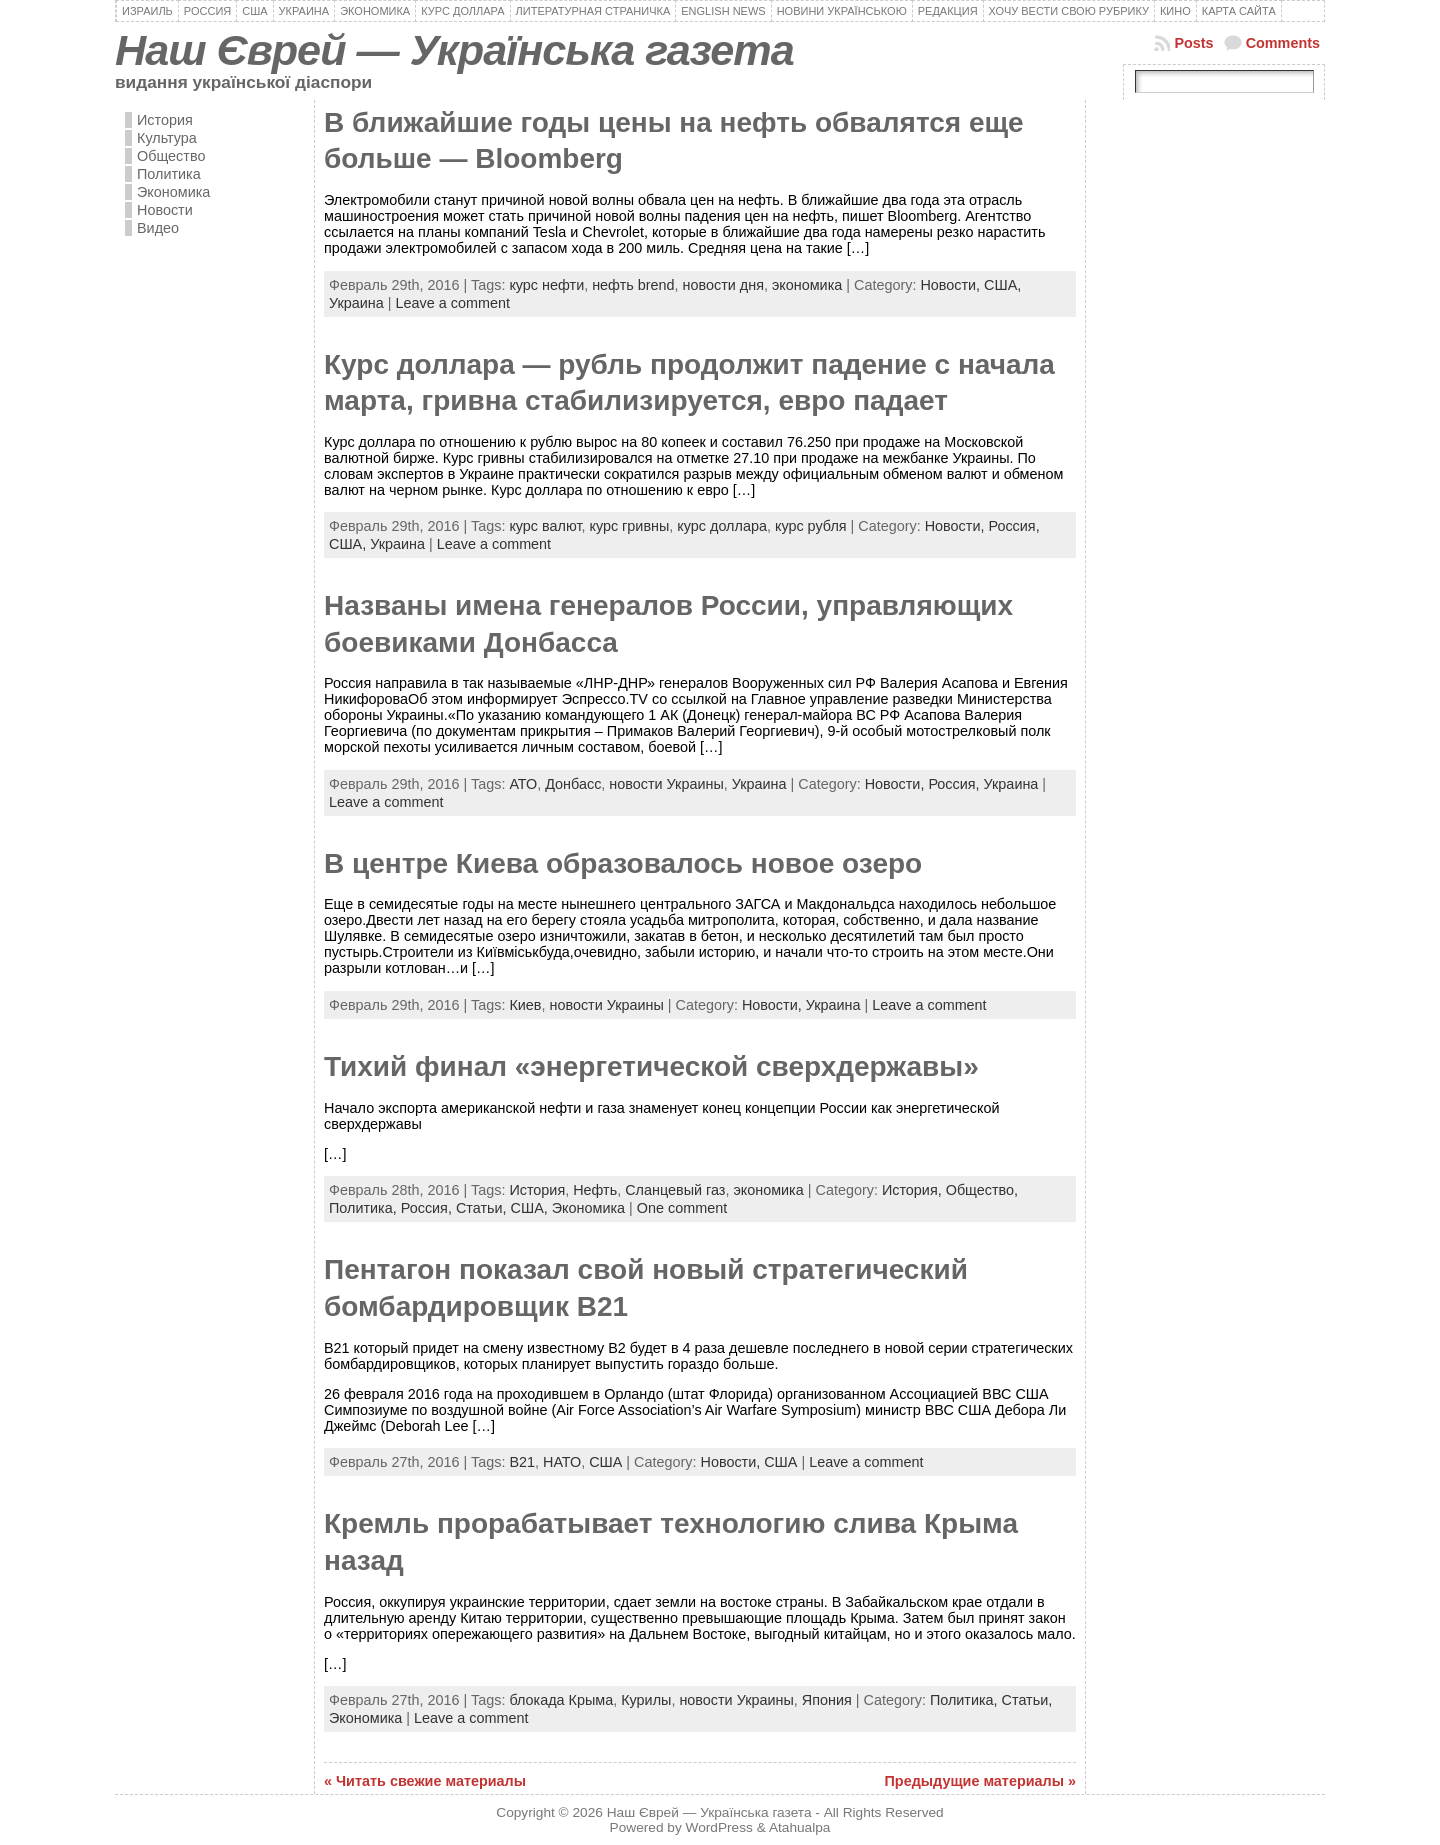 This screenshot has width=1440, height=1845. What do you see at coordinates (651, 1066) in the screenshot?
I see `Тихий финал «энергетической сверхдержавы»` at bounding box center [651, 1066].